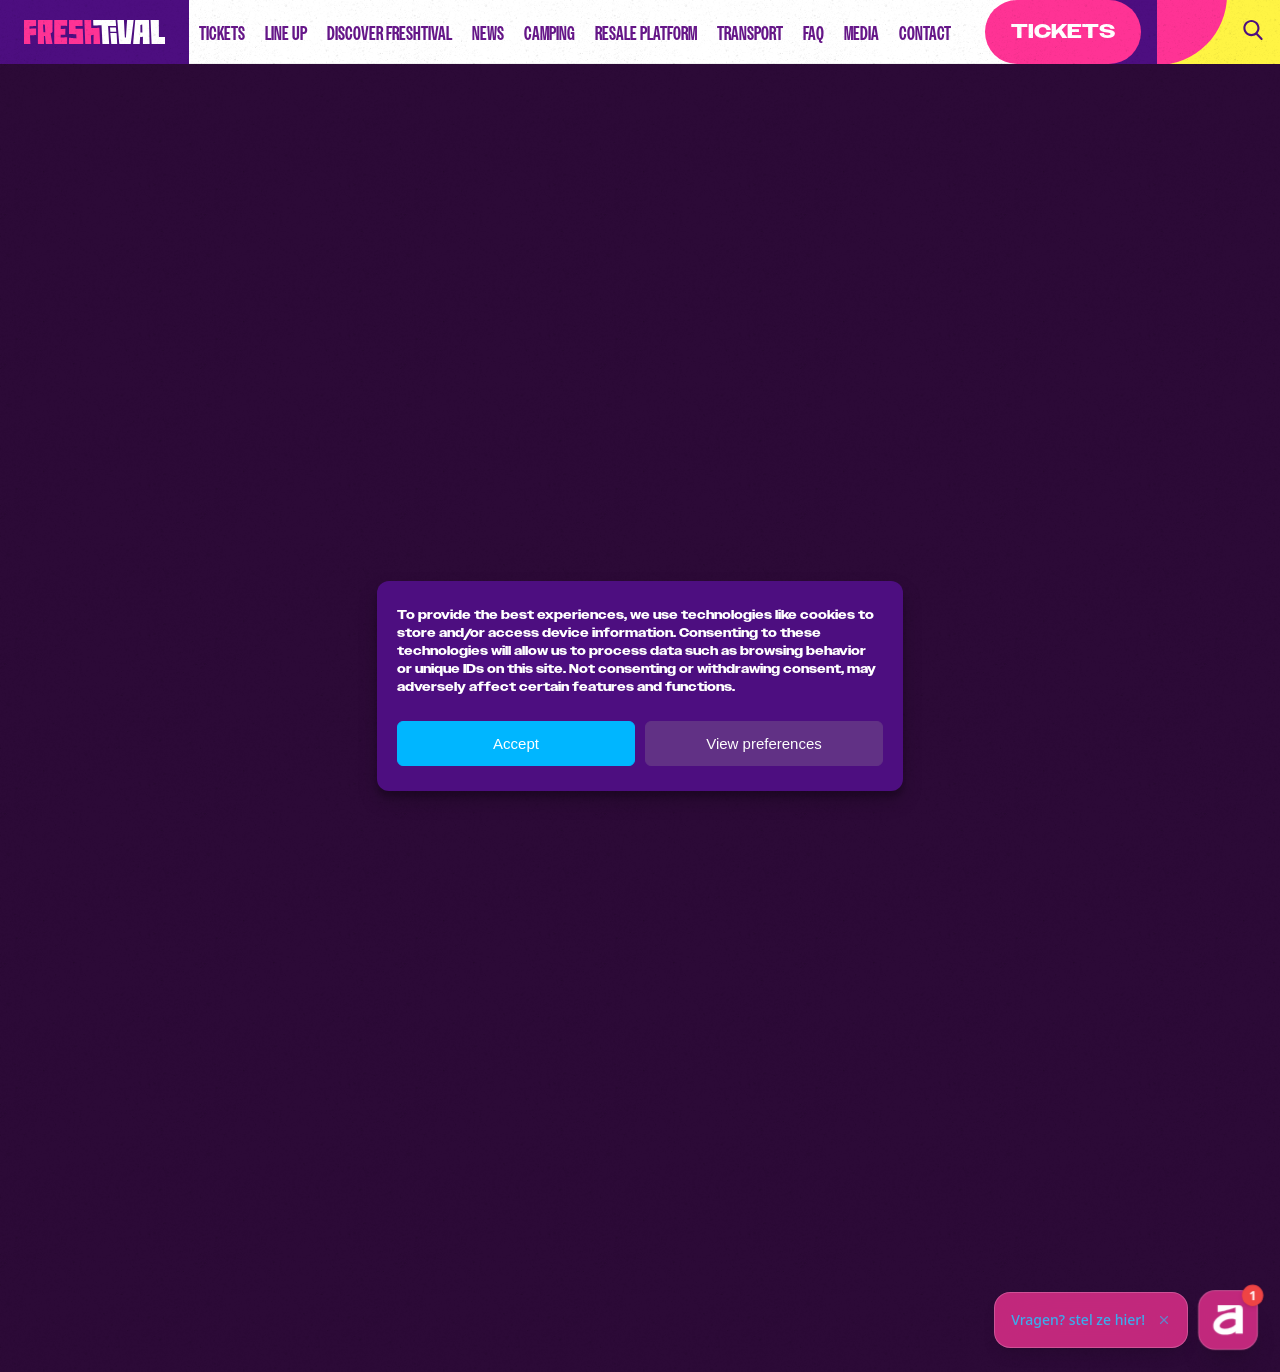  Describe the element at coordinates (646, 33) in the screenshot. I see `Resale Platform` at that location.